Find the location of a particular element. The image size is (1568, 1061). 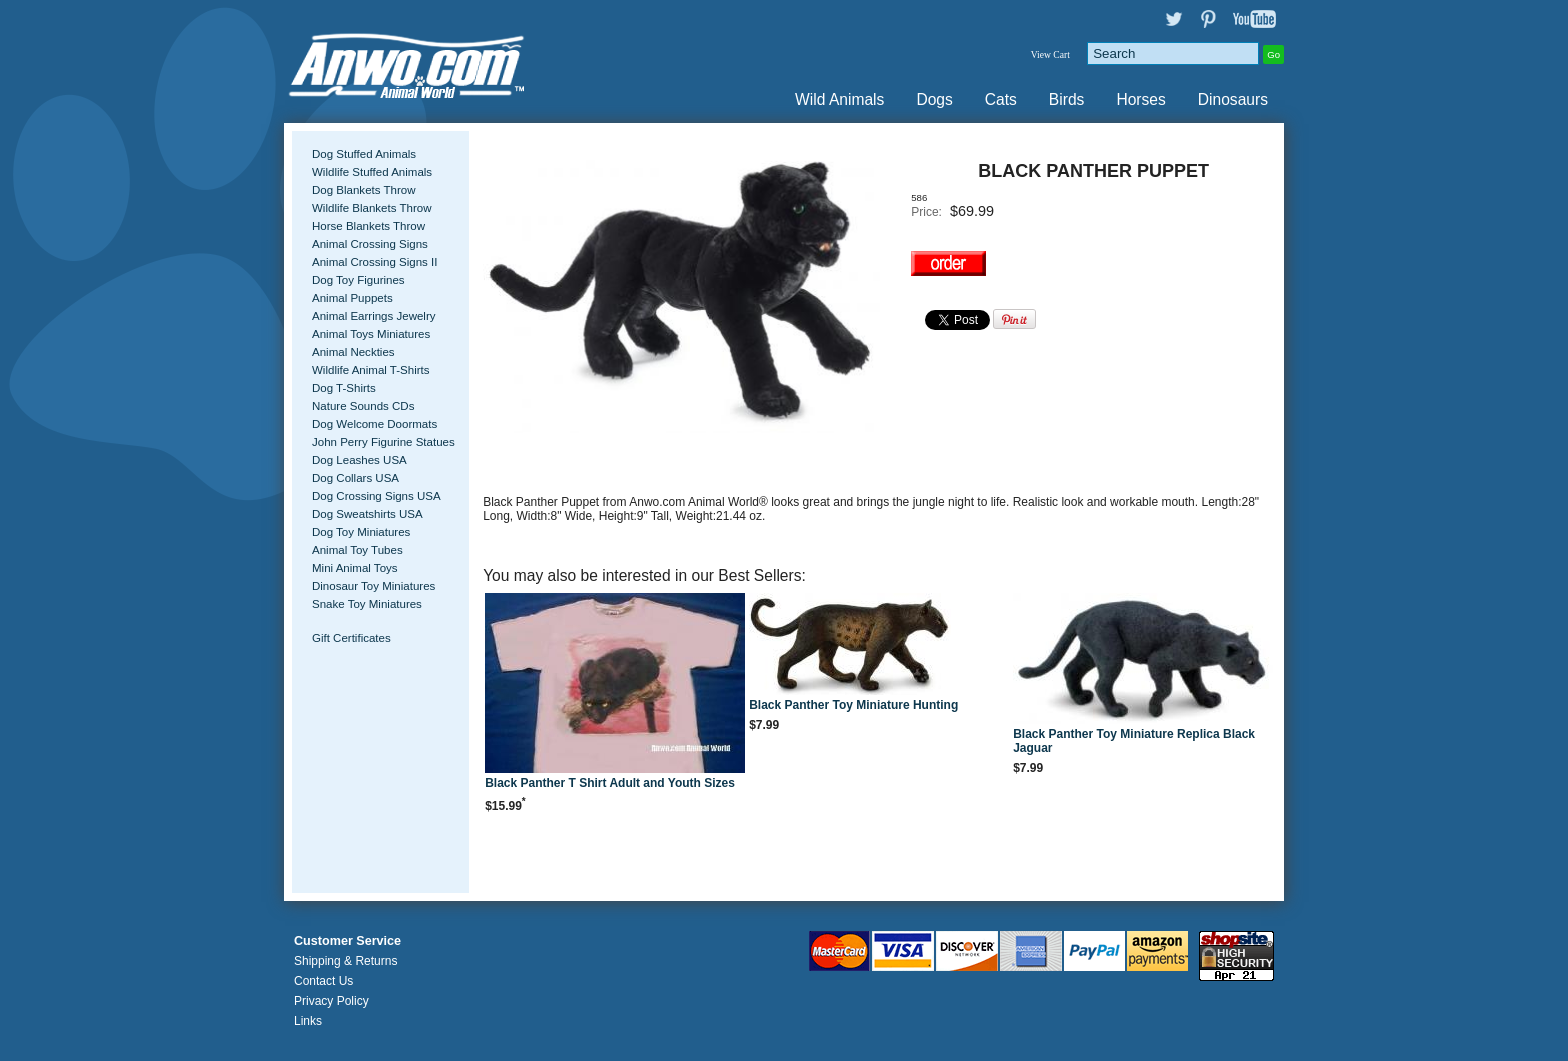

Shipping & Returns is located at coordinates (345, 961).